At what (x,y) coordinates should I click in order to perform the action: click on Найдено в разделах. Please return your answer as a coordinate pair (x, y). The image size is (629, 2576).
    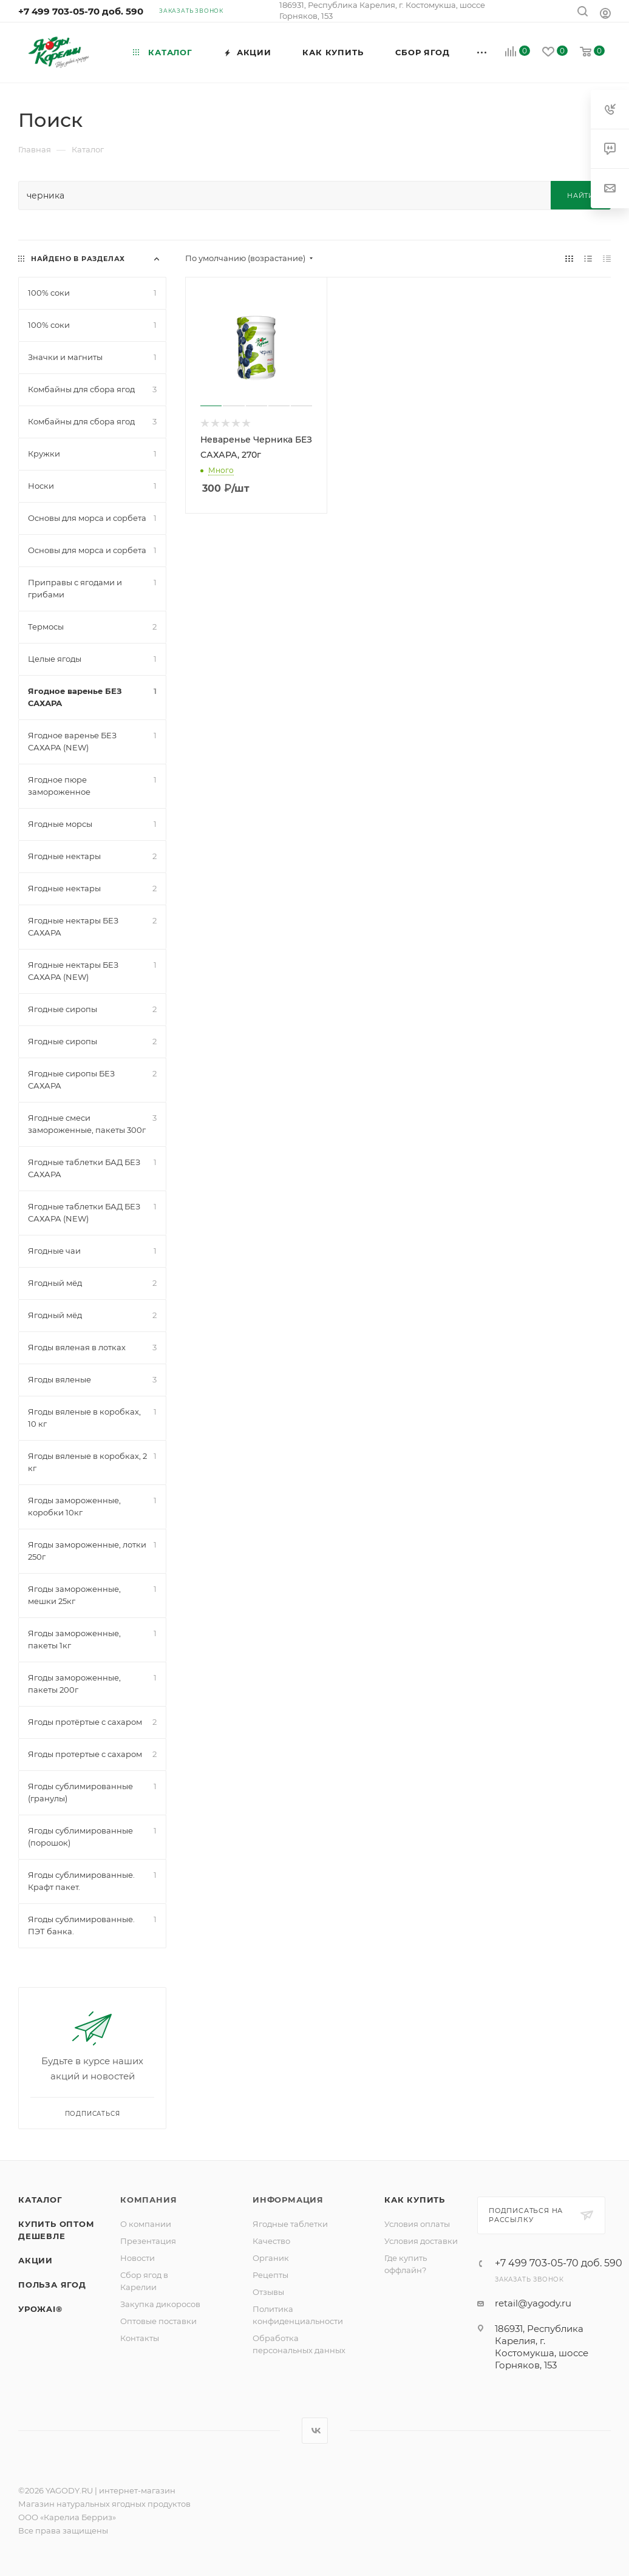
    Looking at the image, I should click on (78, 258).